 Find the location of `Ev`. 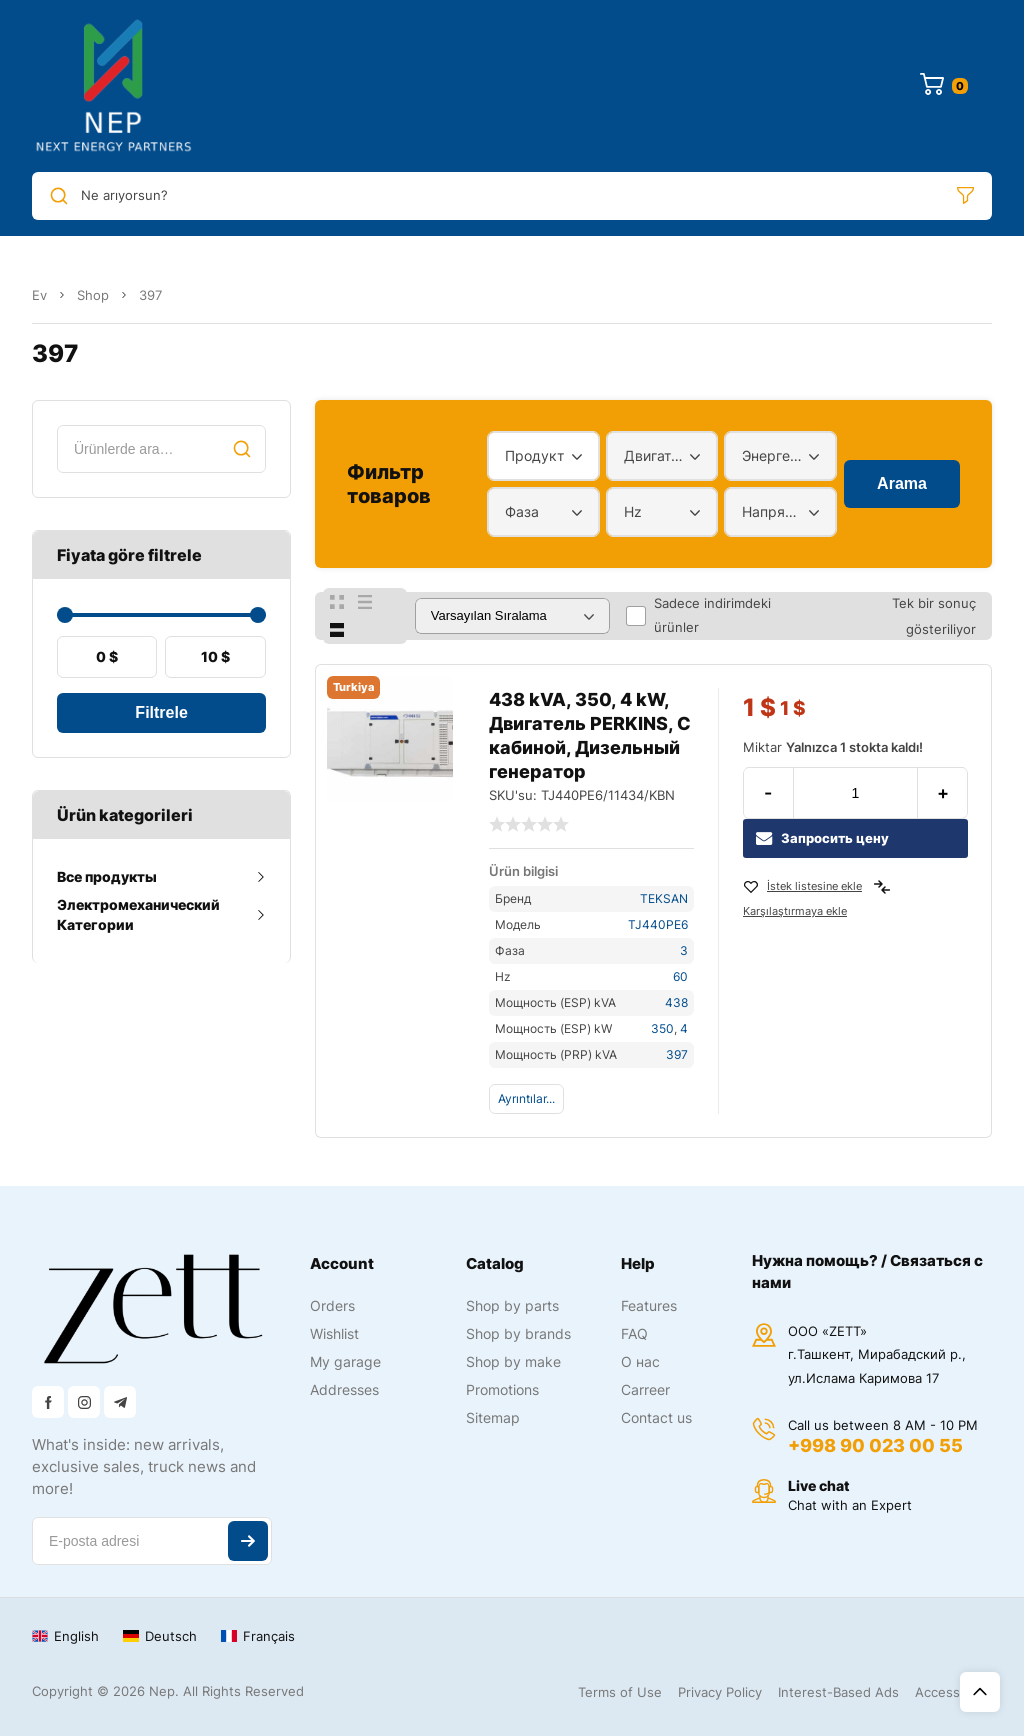

Ev is located at coordinates (39, 295).